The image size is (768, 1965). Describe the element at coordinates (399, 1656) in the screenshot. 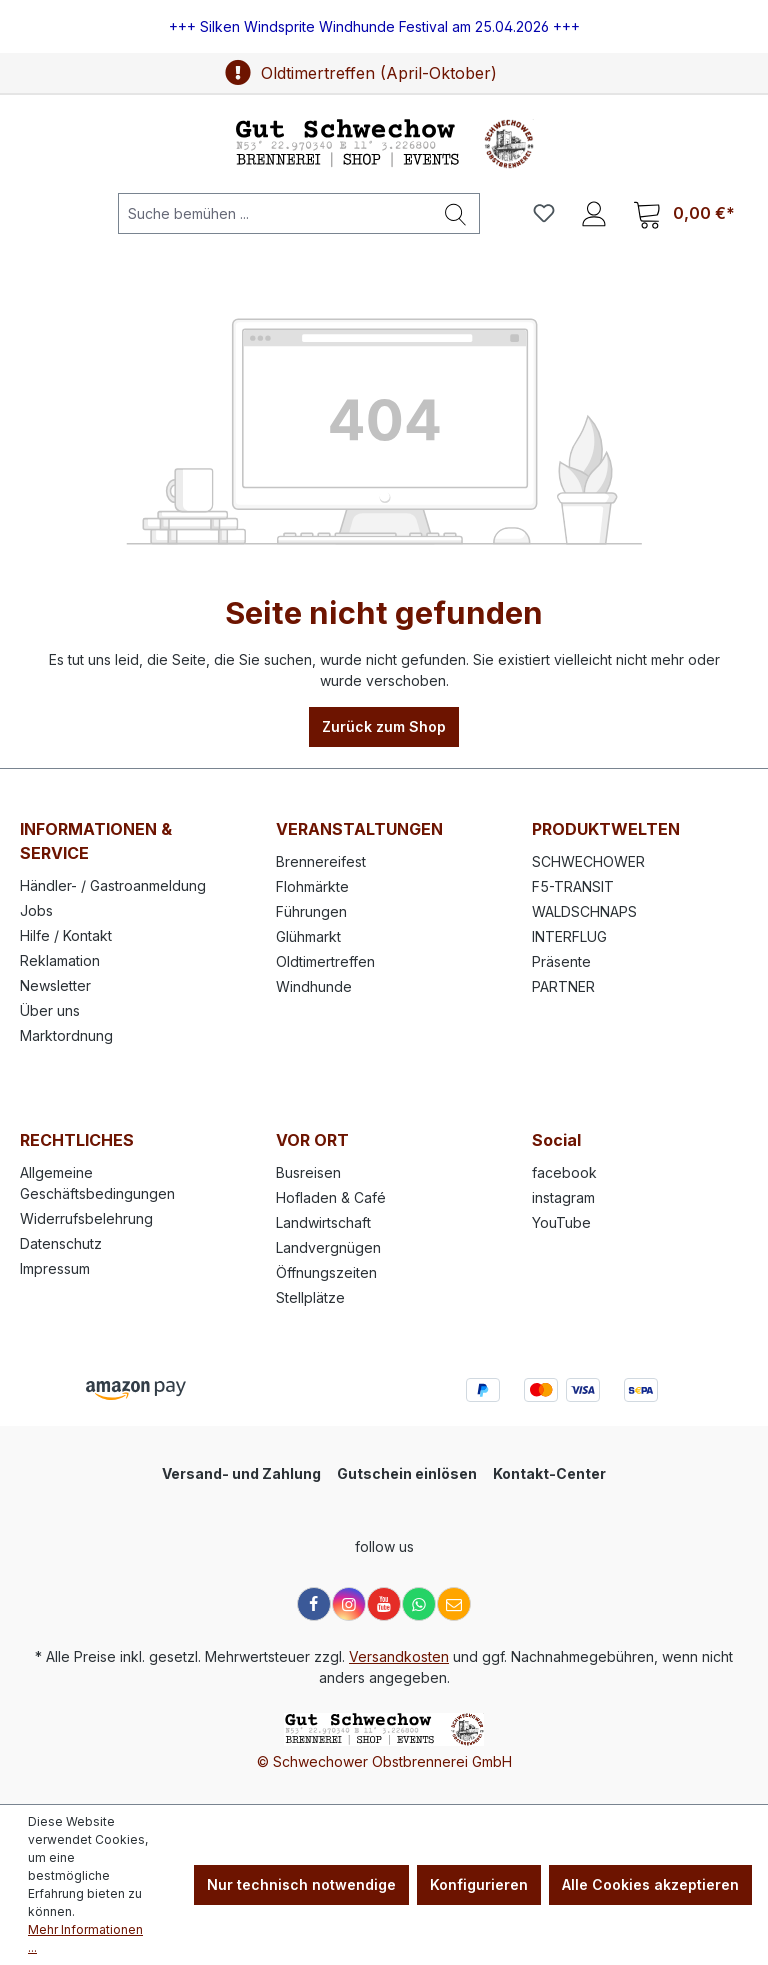

I see `Versandkosten` at that location.